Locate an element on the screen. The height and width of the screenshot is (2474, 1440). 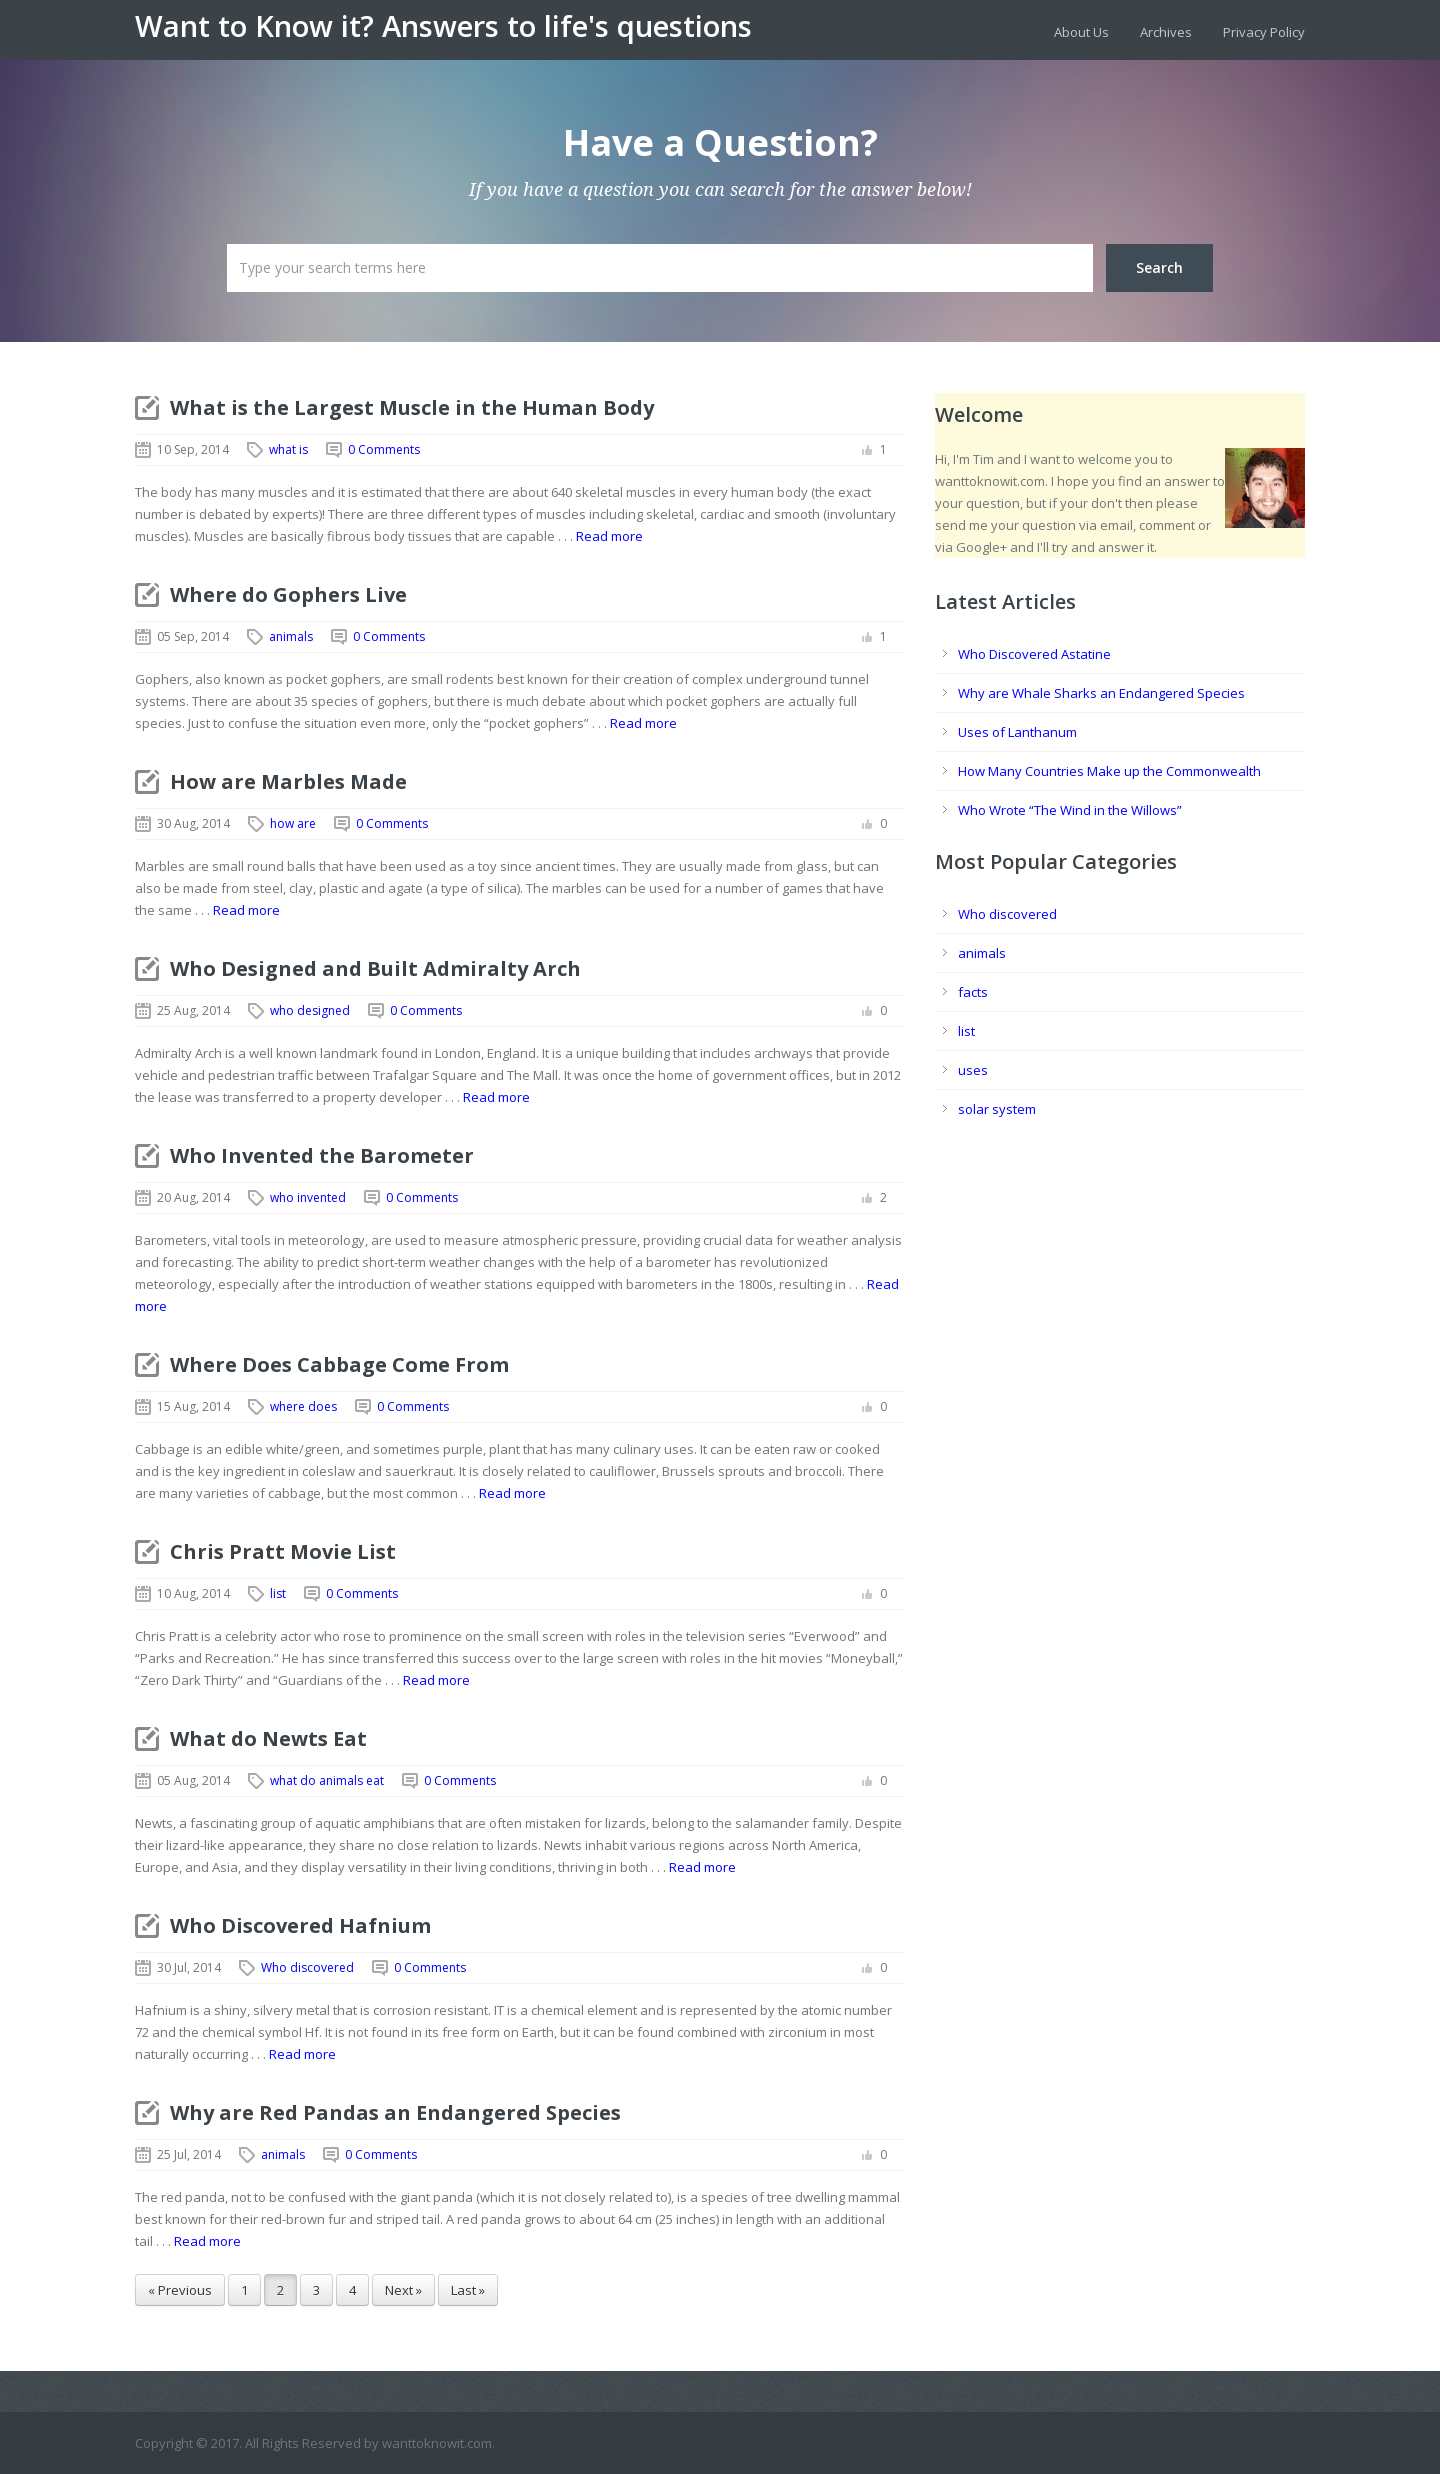
list is located at coordinates (278, 1593).